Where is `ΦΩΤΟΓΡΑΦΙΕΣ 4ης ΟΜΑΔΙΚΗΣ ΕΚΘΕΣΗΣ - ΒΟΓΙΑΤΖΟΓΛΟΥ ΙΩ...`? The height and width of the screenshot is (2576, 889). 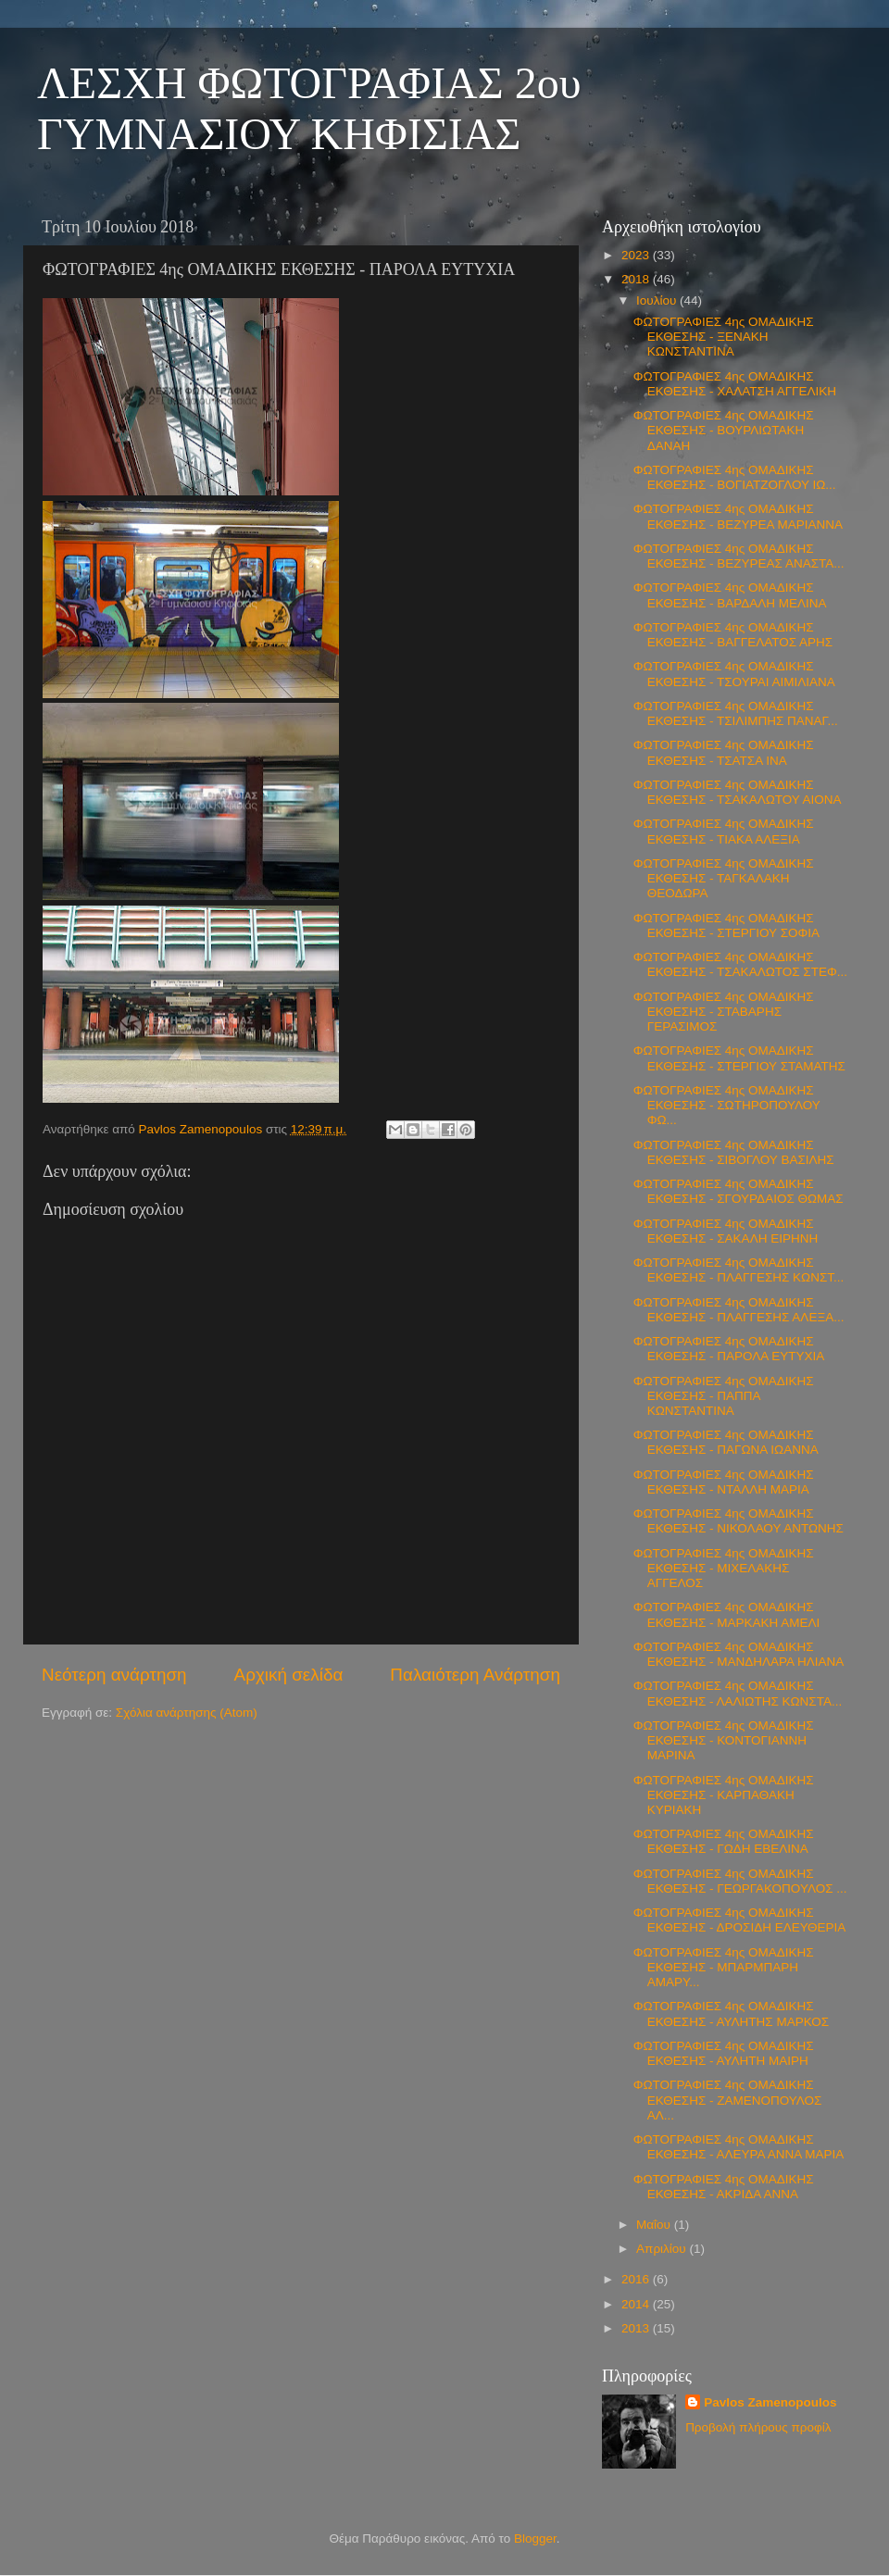
ΦΩΤΟΓΡΑΦΙΕΣ 4ης ΟΜΑΔΙΚΗΣ ΕΚΘΕΣΗΣ - ΒΟΓΙΑΤΖΟΓΛΟΥ ΙΩ... is located at coordinates (734, 477).